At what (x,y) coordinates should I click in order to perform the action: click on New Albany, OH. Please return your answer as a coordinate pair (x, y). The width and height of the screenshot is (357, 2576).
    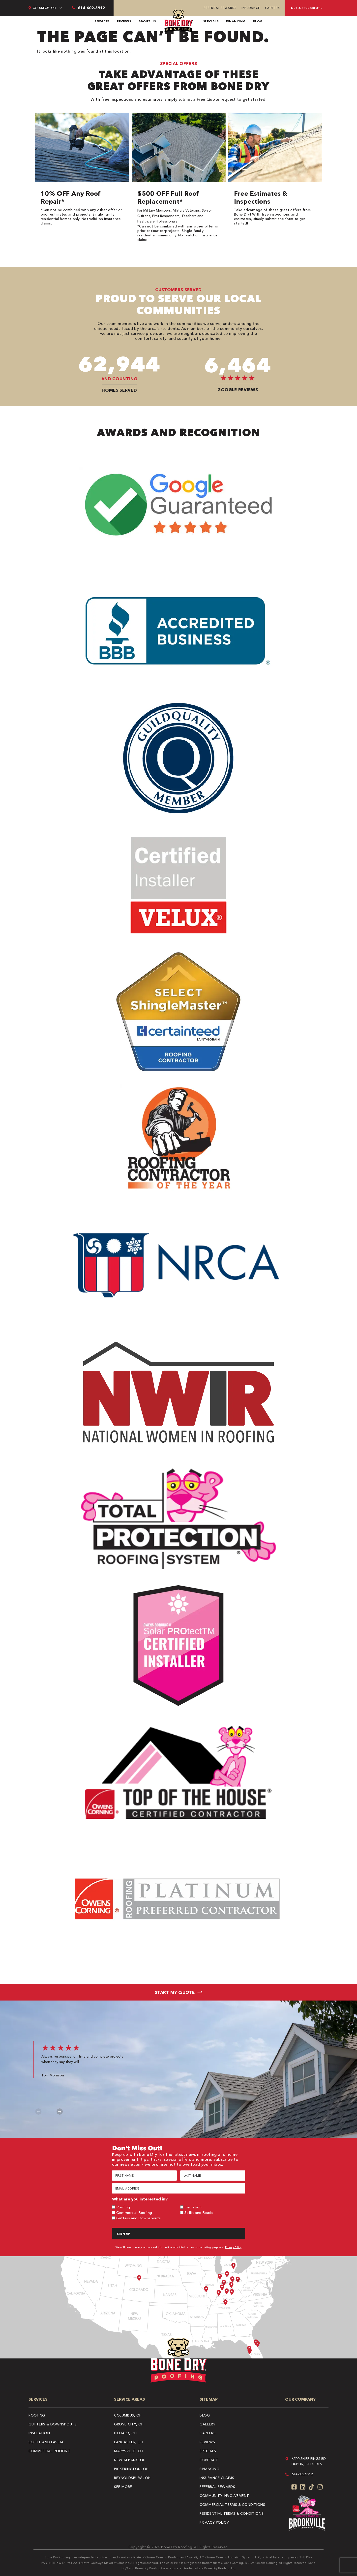
    Looking at the image, I should click on (130, 2460).